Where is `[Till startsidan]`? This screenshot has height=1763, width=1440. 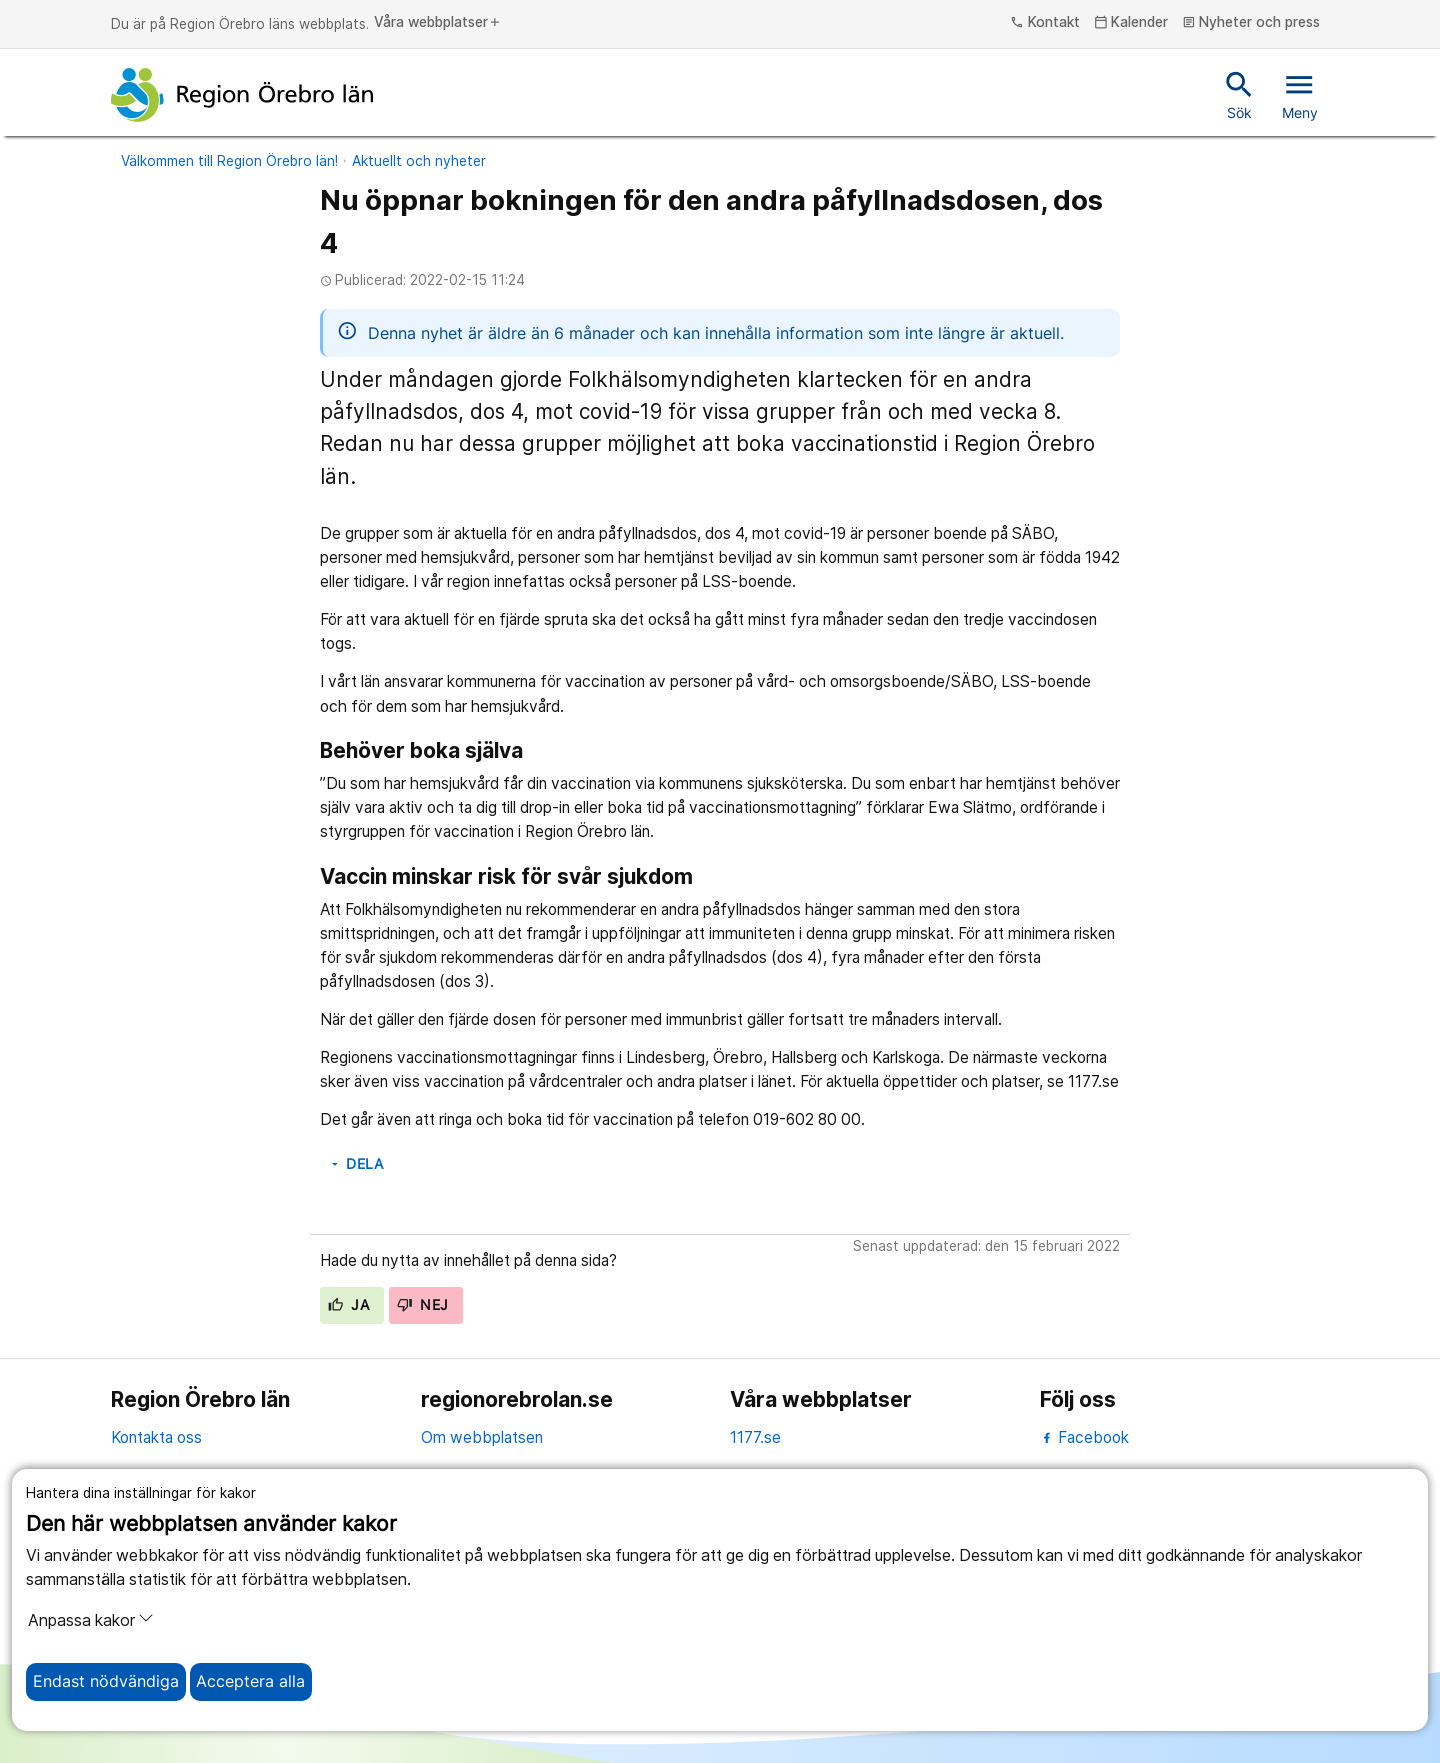
[Till startsidan] is located at coordinates (242, 95).